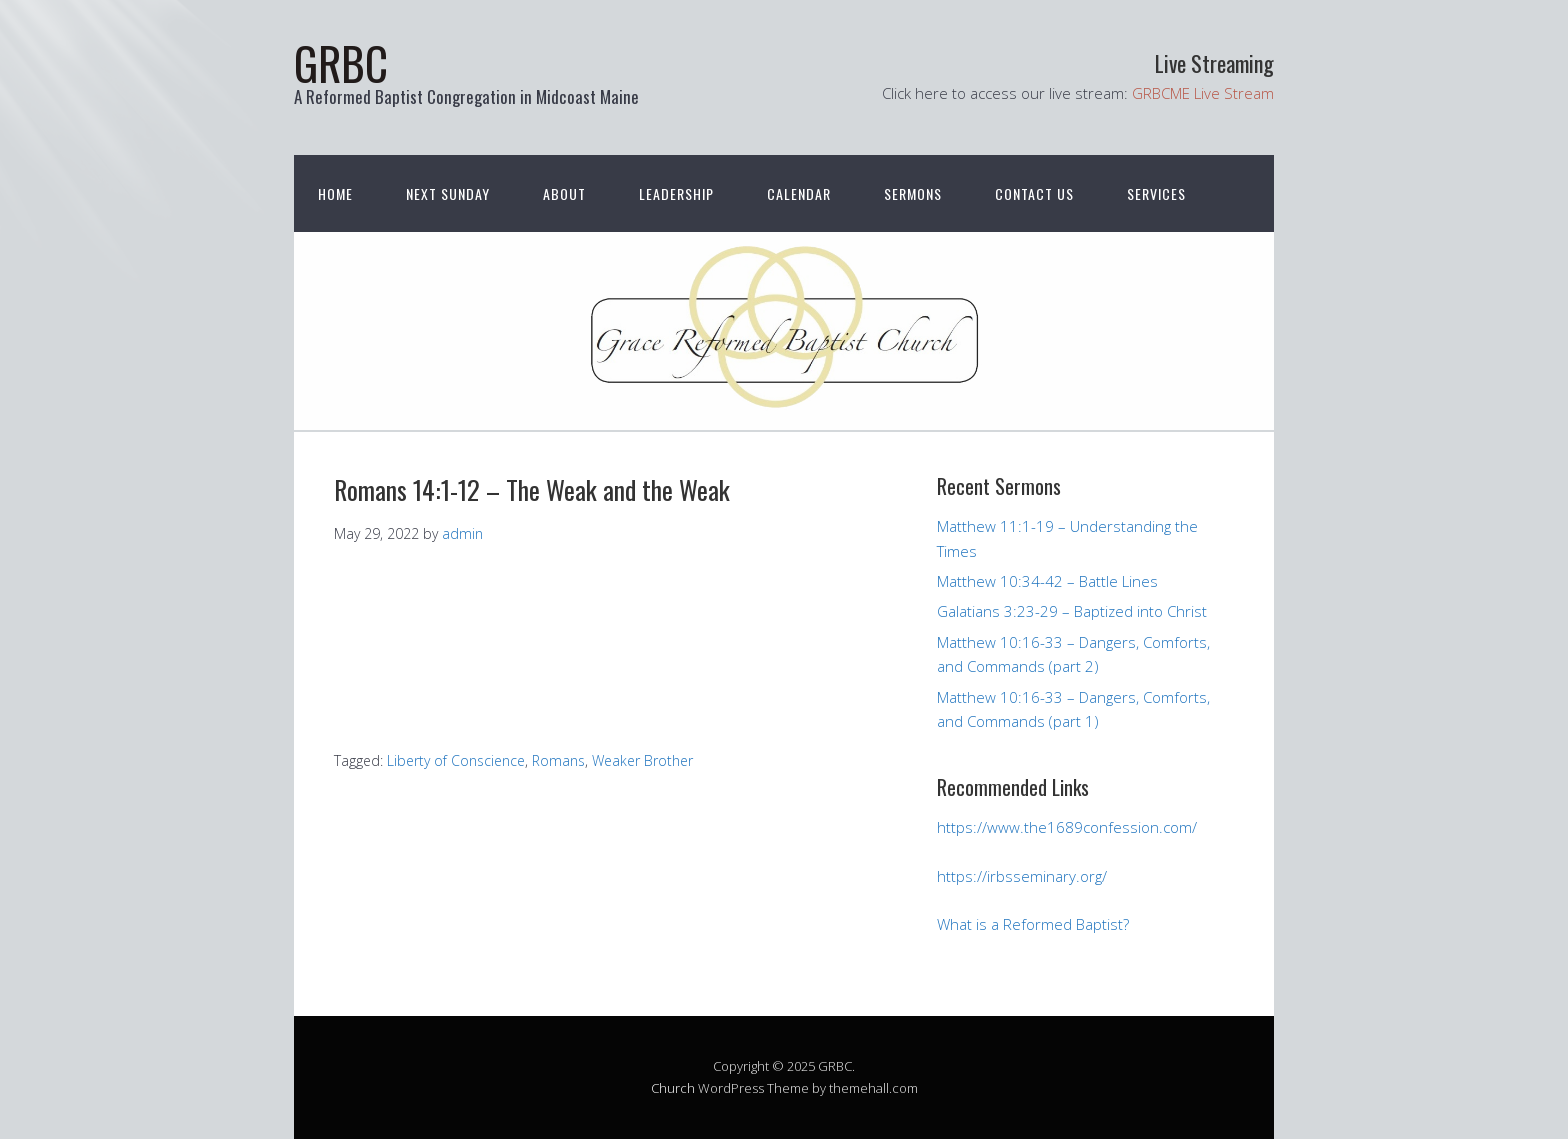 Image resolution: width=1568 pixels, height=1139 pixels. I want to click on Sermons, so click(913, 193).